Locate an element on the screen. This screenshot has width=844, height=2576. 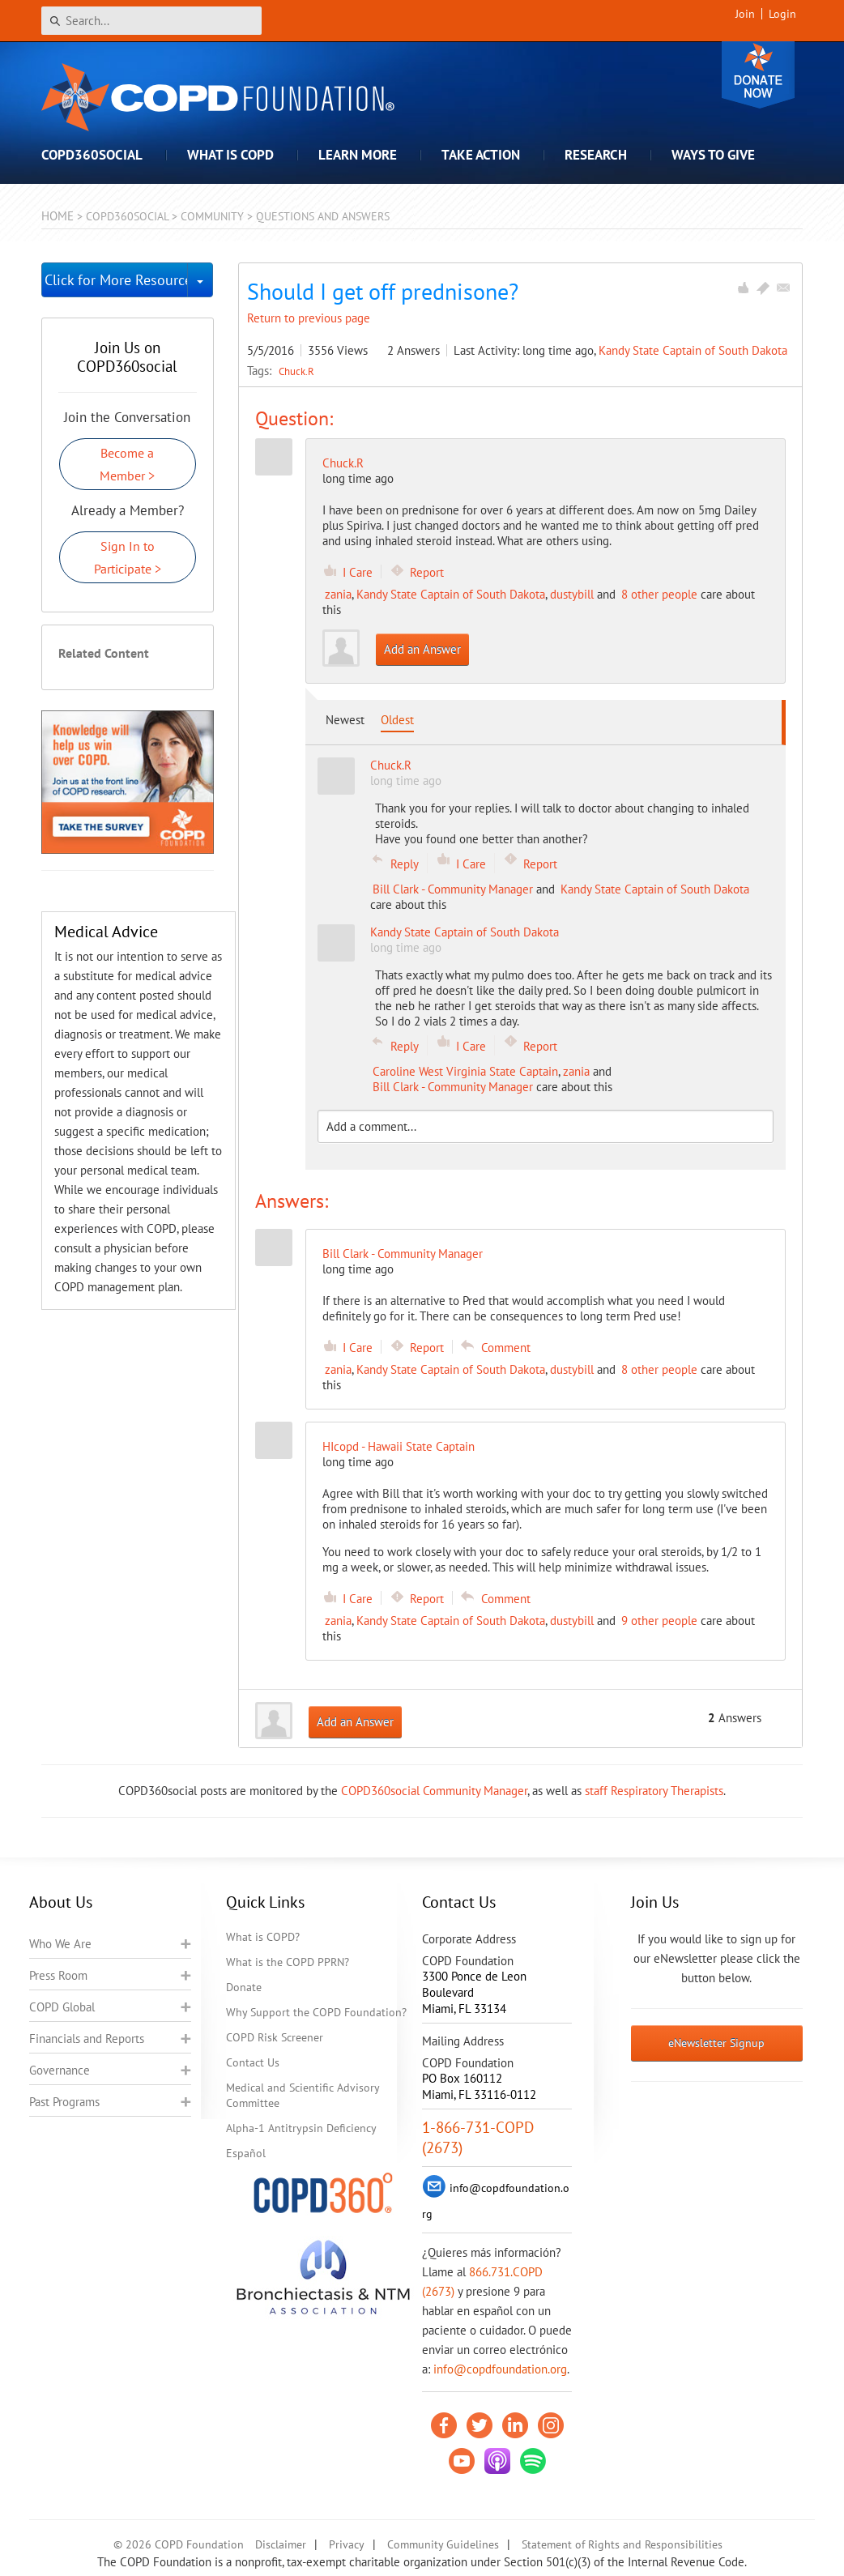
Chuck.R is located at coordinates (296, 371).